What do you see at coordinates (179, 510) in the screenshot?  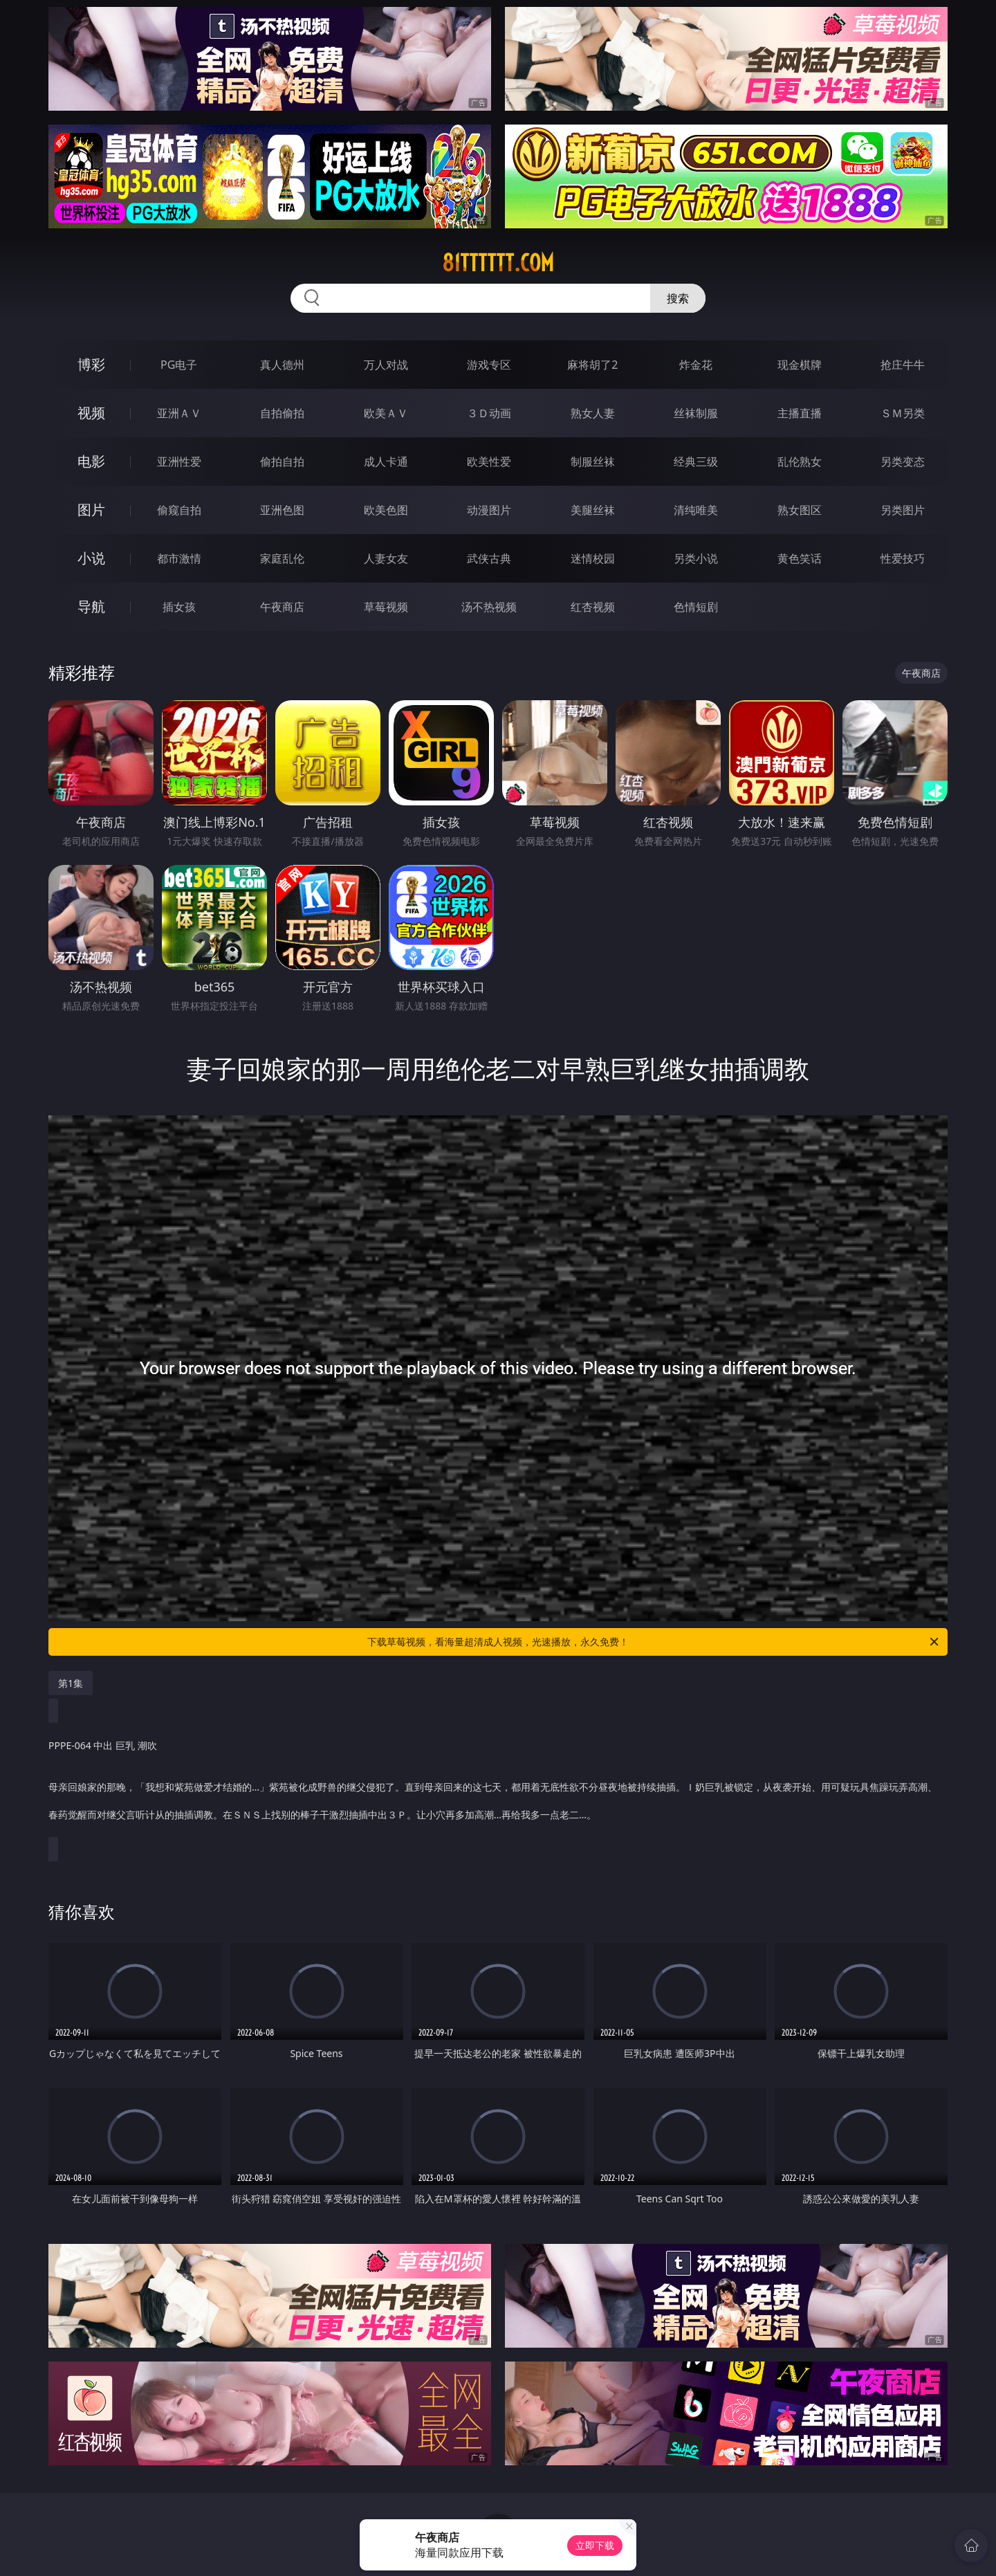 I see `偷窥自拍` at bounding box center [179, 510].